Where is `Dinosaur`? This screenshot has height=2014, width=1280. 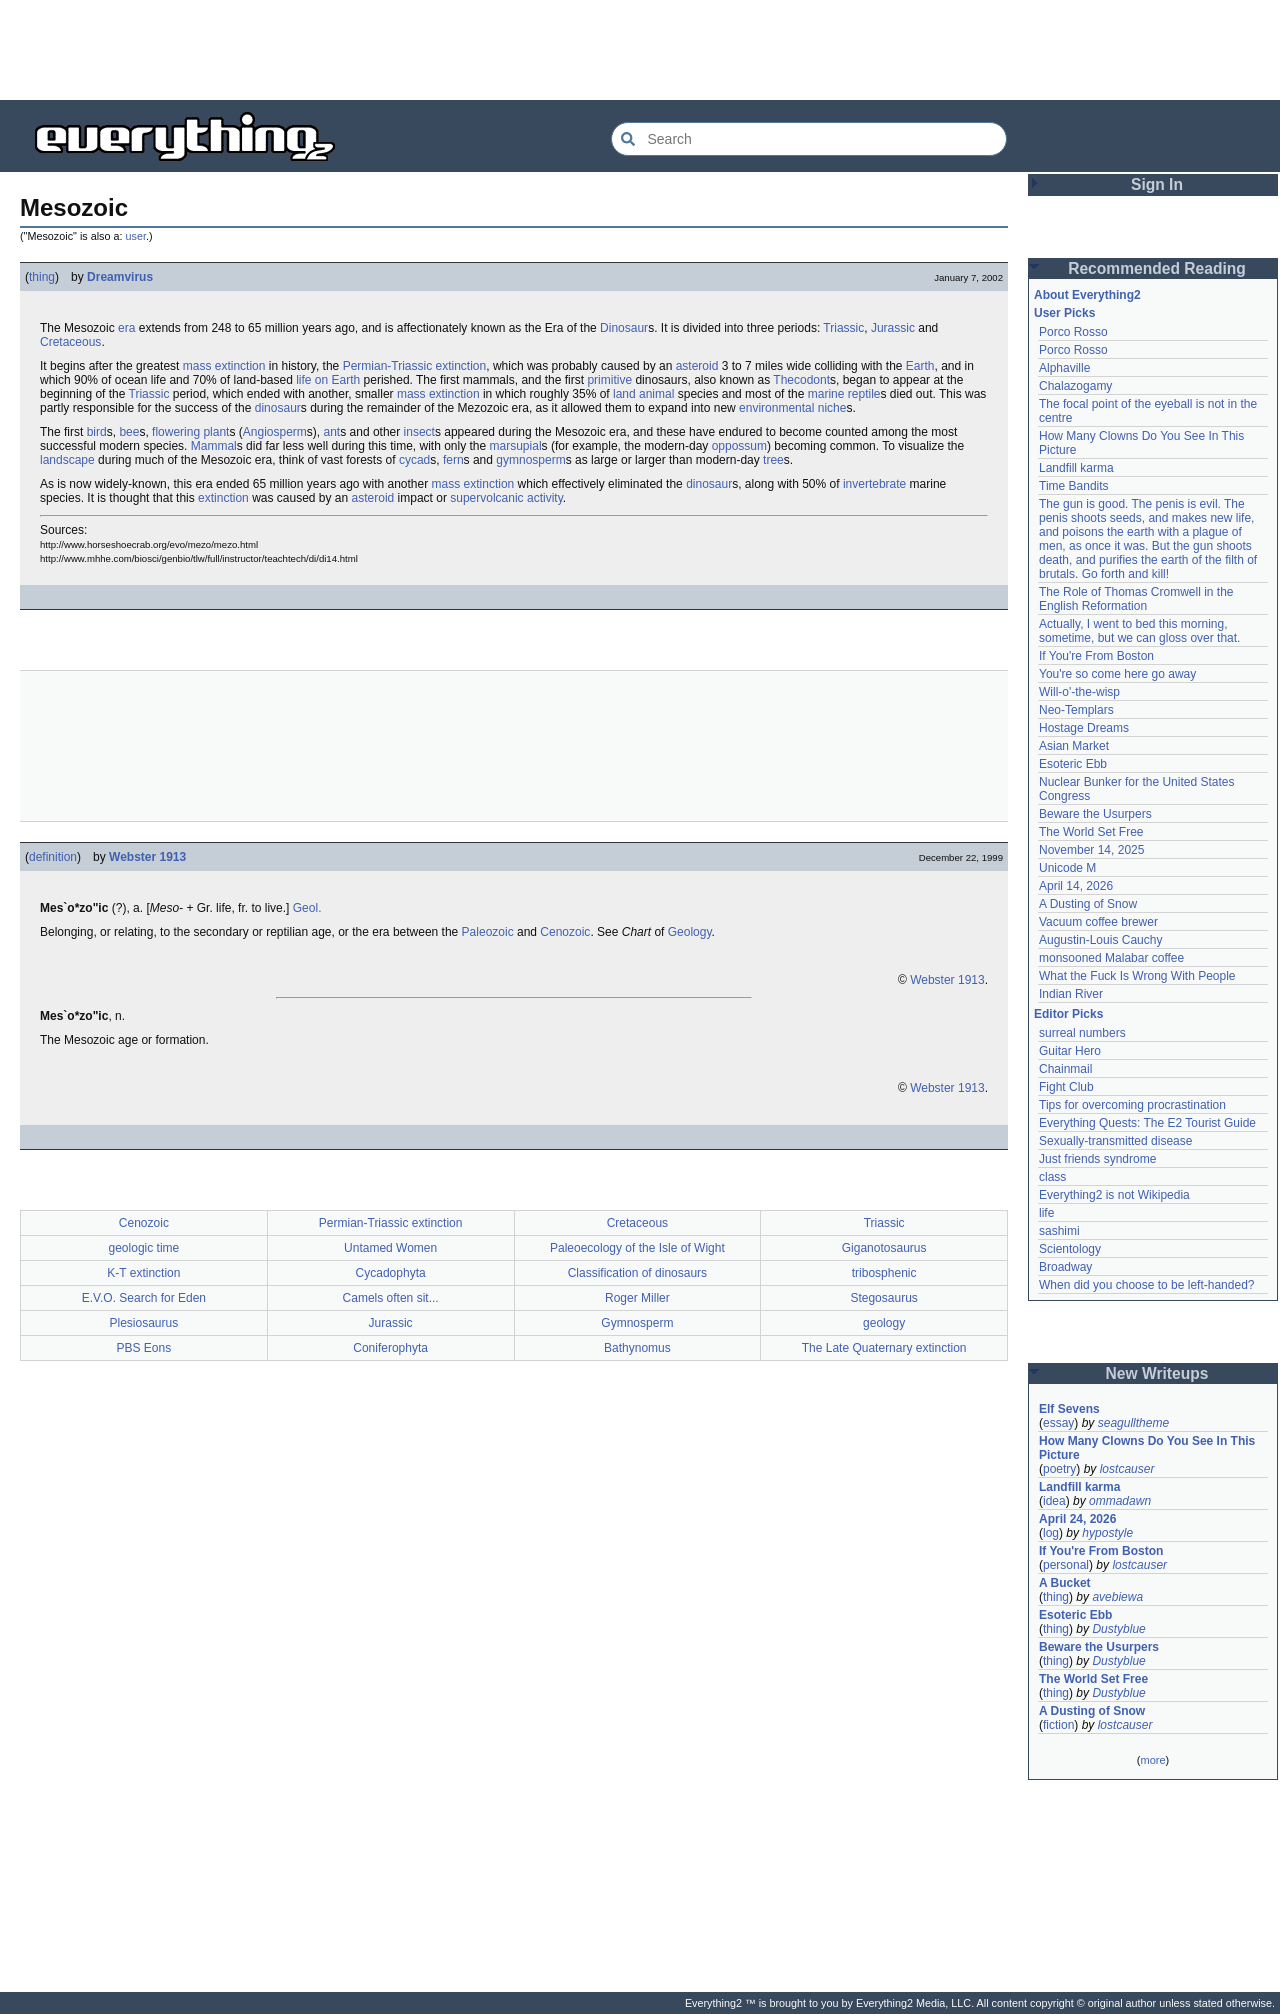 Dinosaur is located at coordinates (624, 328).